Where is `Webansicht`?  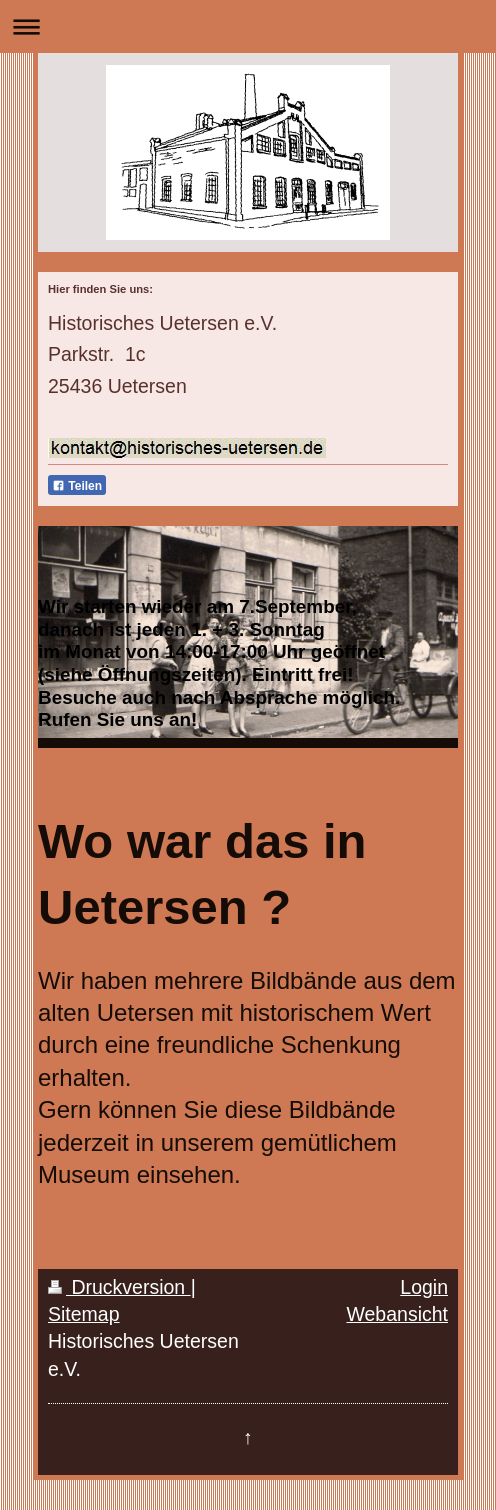 Webansicht is located at coordinates (397, 1314).